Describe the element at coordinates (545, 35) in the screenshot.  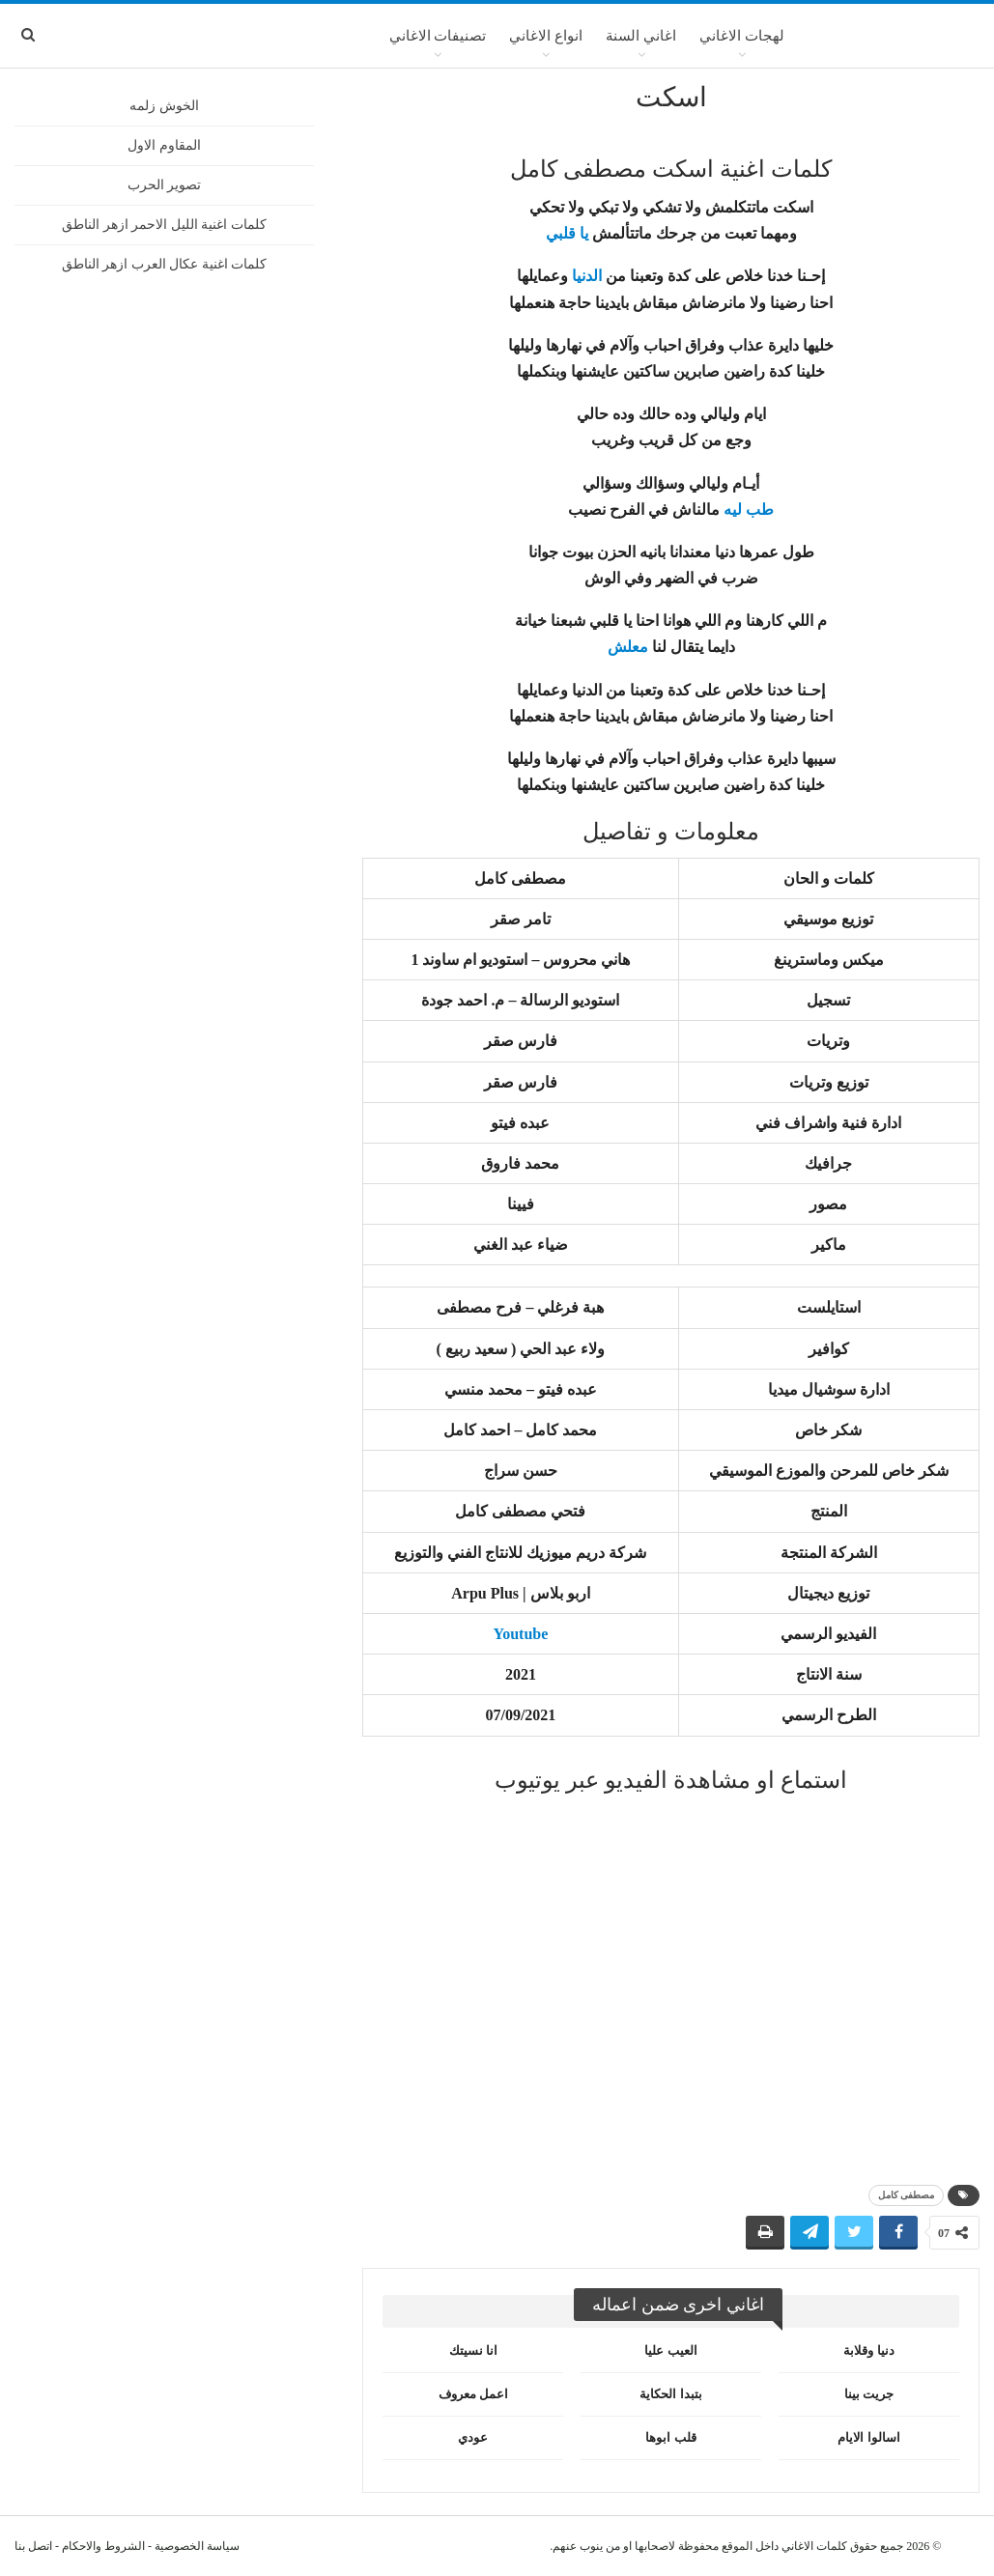
I see `انواع الاغاني` at that location.